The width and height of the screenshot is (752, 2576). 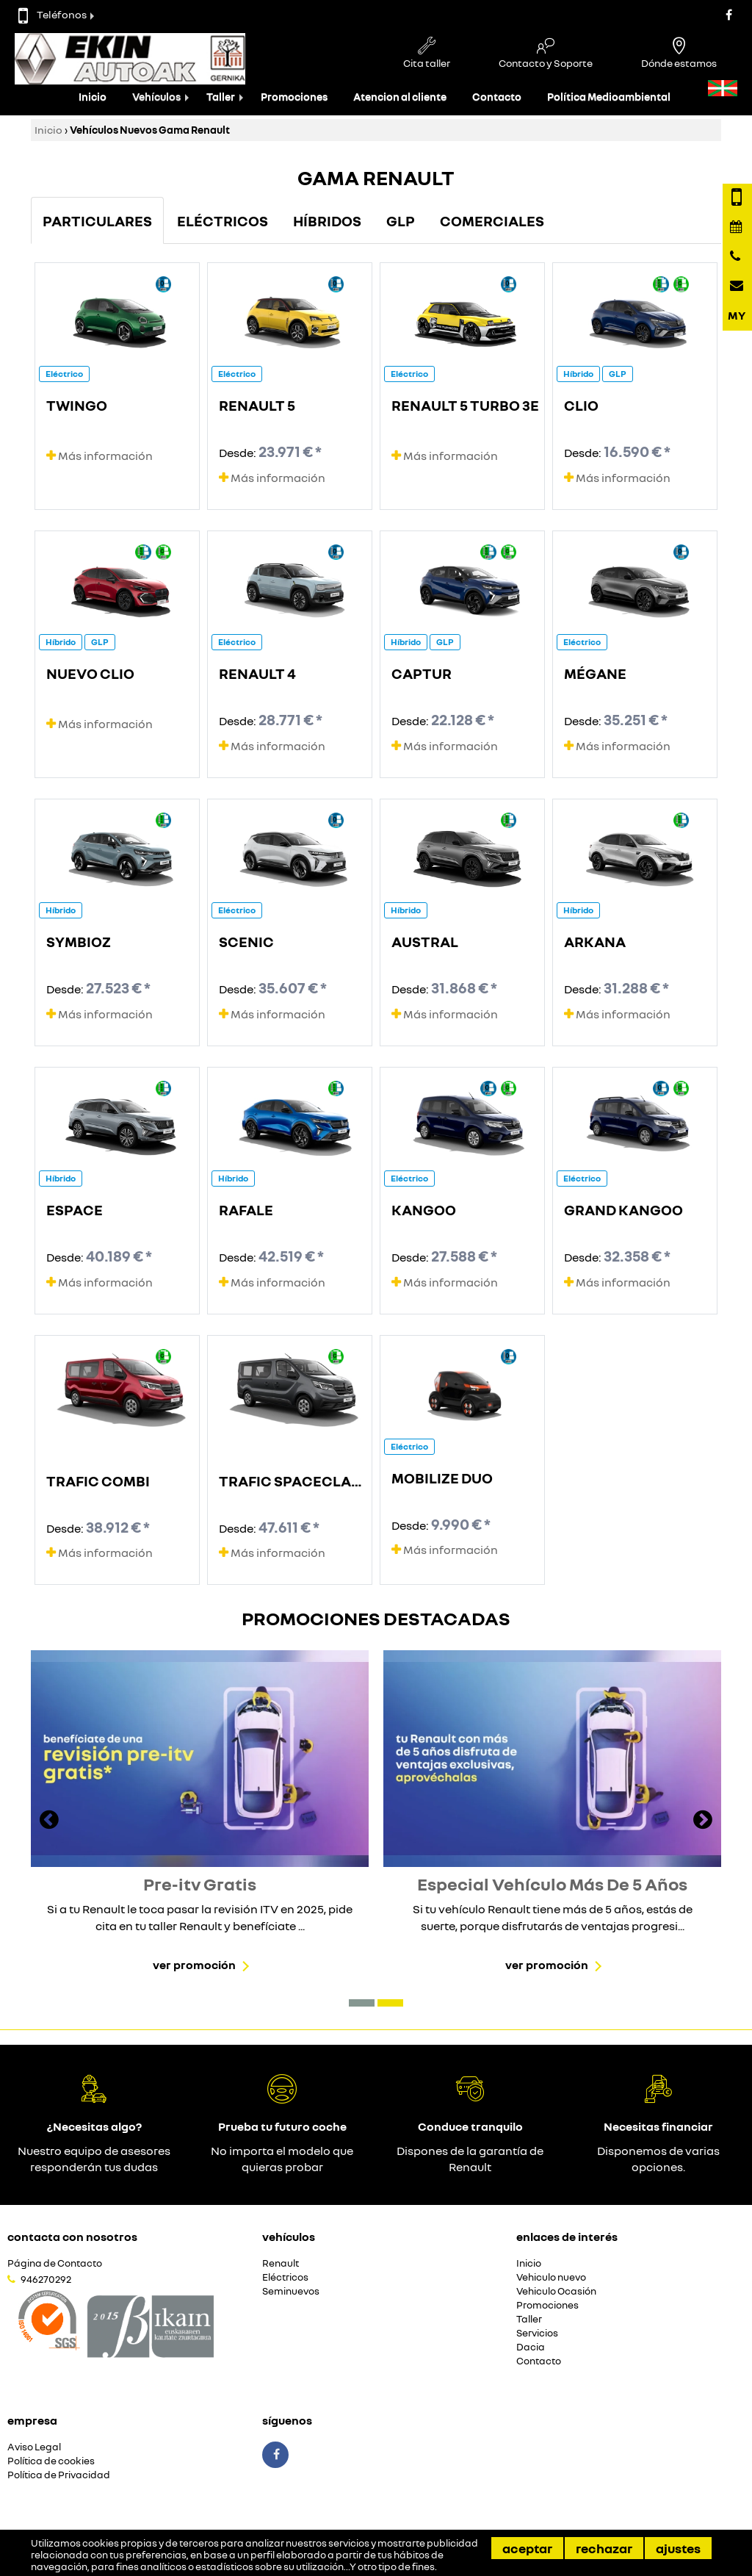 I want to click on Vehiculo Ocasión, so click(x=556, y=2291).